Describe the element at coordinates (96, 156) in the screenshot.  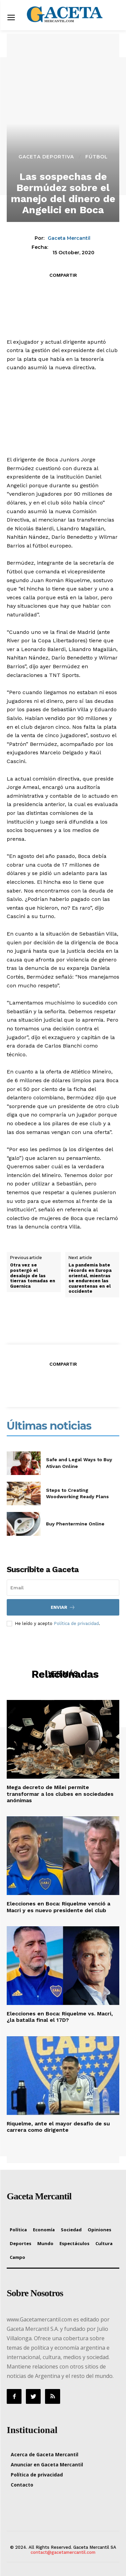
I see `Fútbol` at that location.